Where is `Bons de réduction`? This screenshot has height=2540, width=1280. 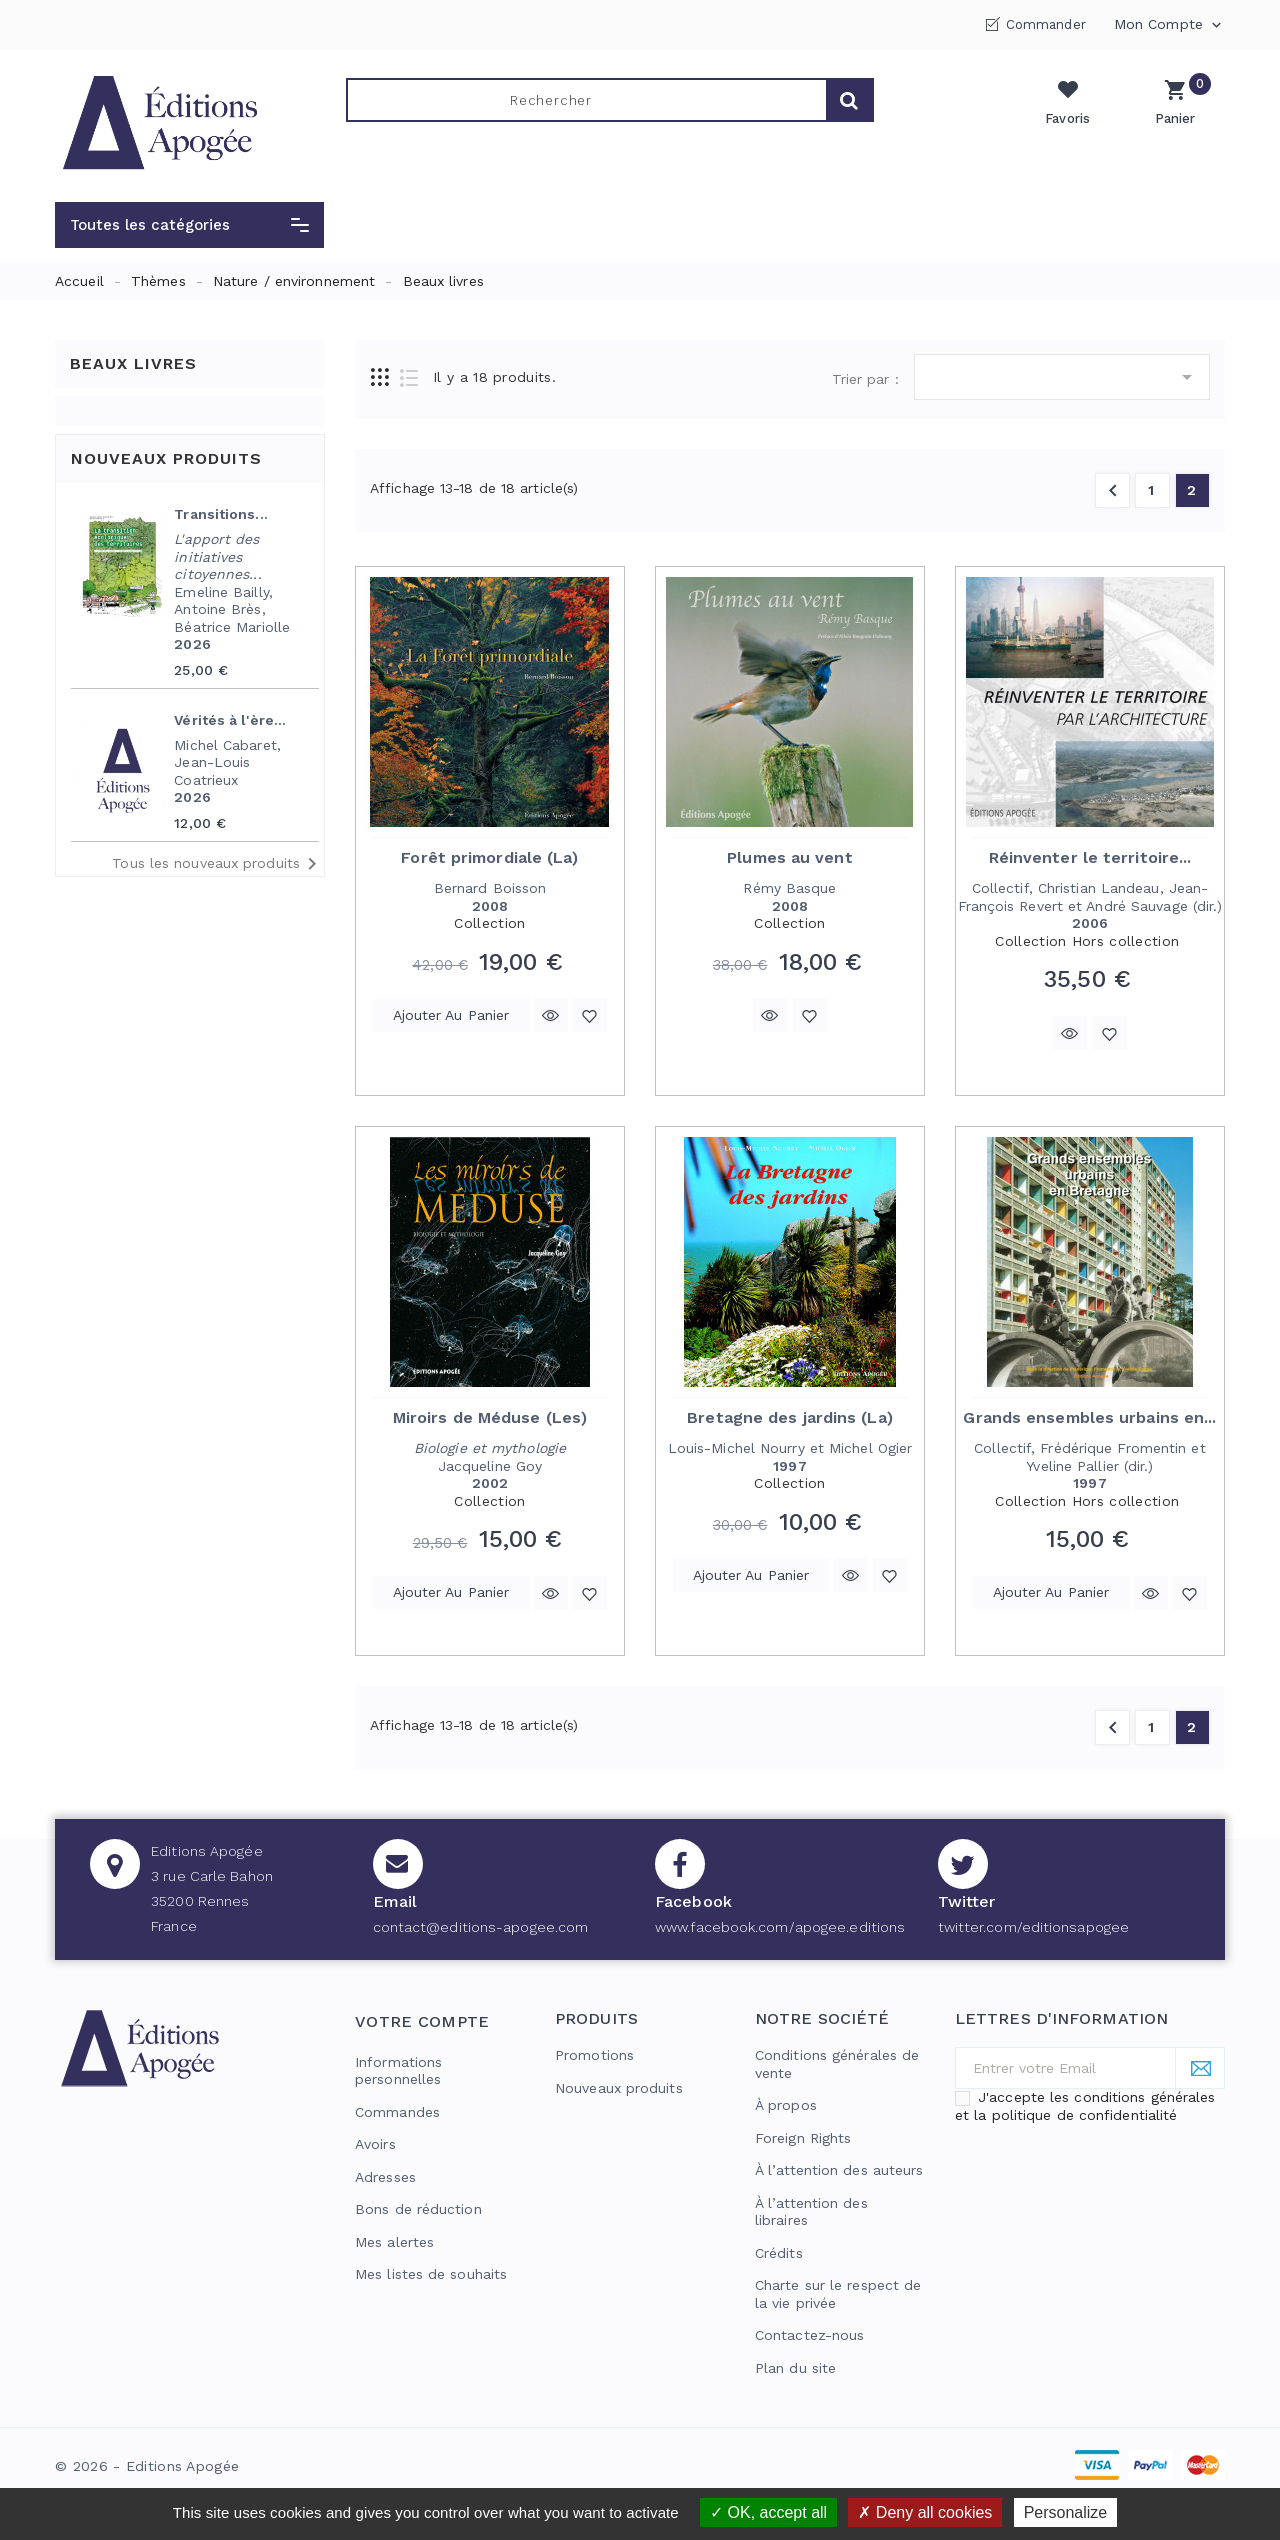 Bons de réduction is located at coordinates (418, 2209).